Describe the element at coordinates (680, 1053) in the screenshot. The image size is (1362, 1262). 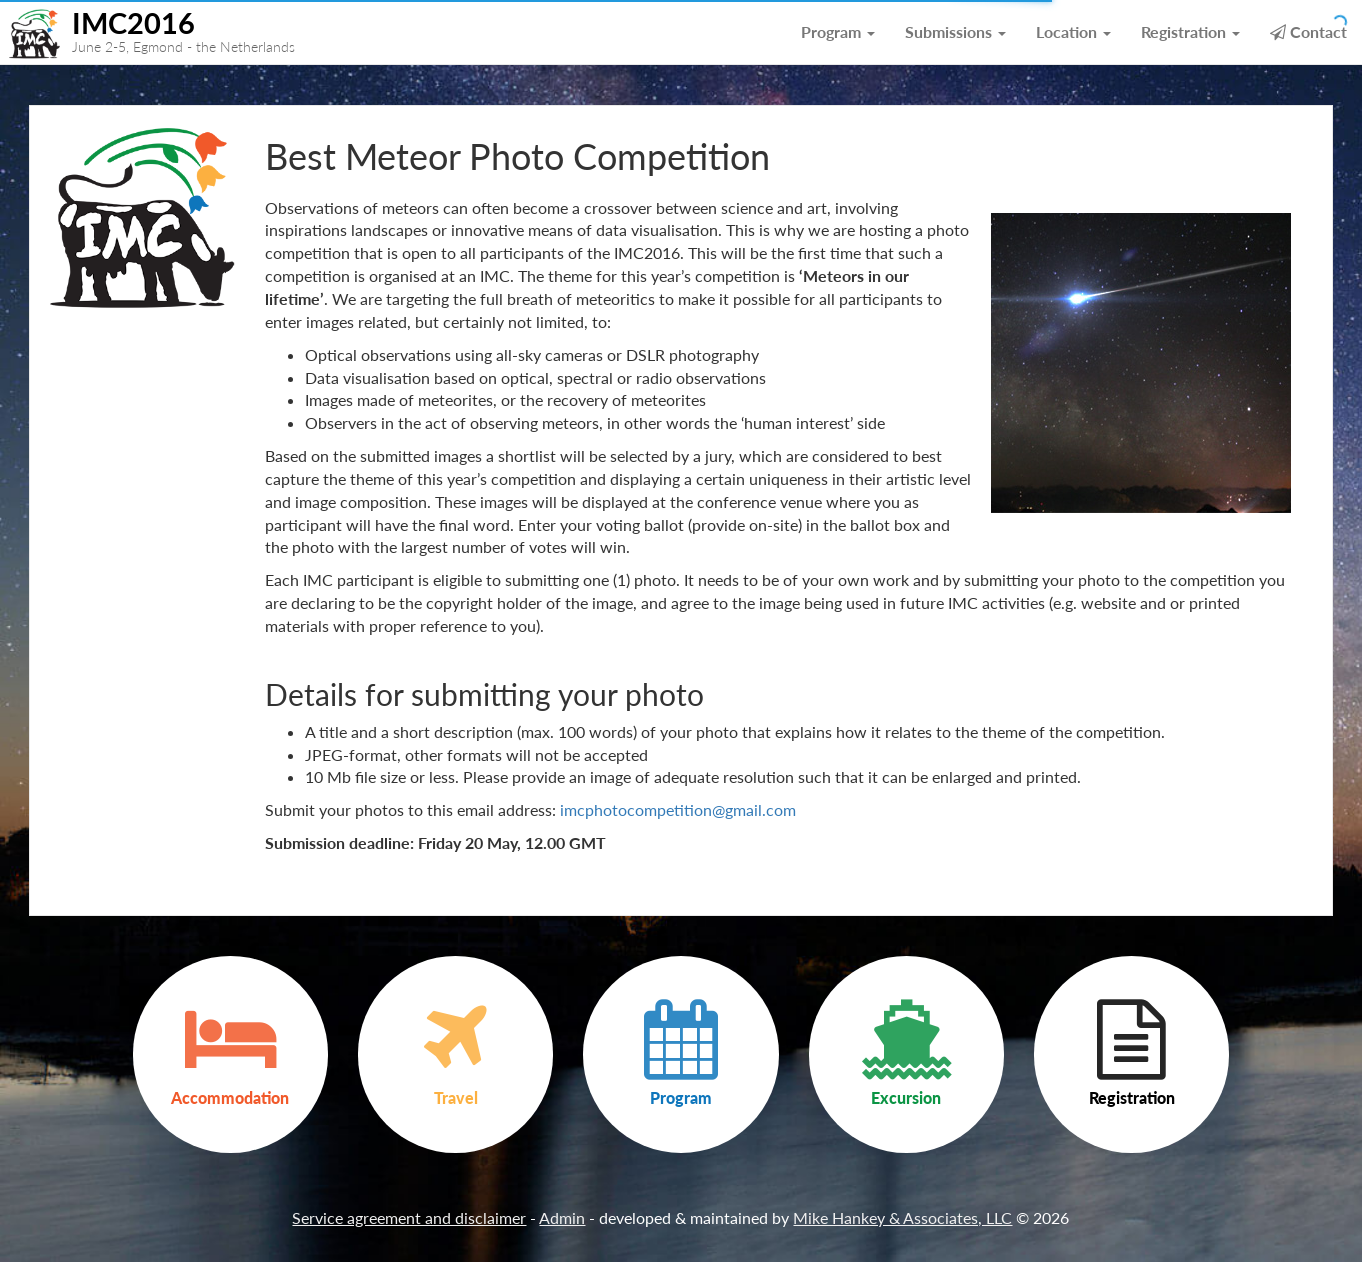
I see `Program` at that location.